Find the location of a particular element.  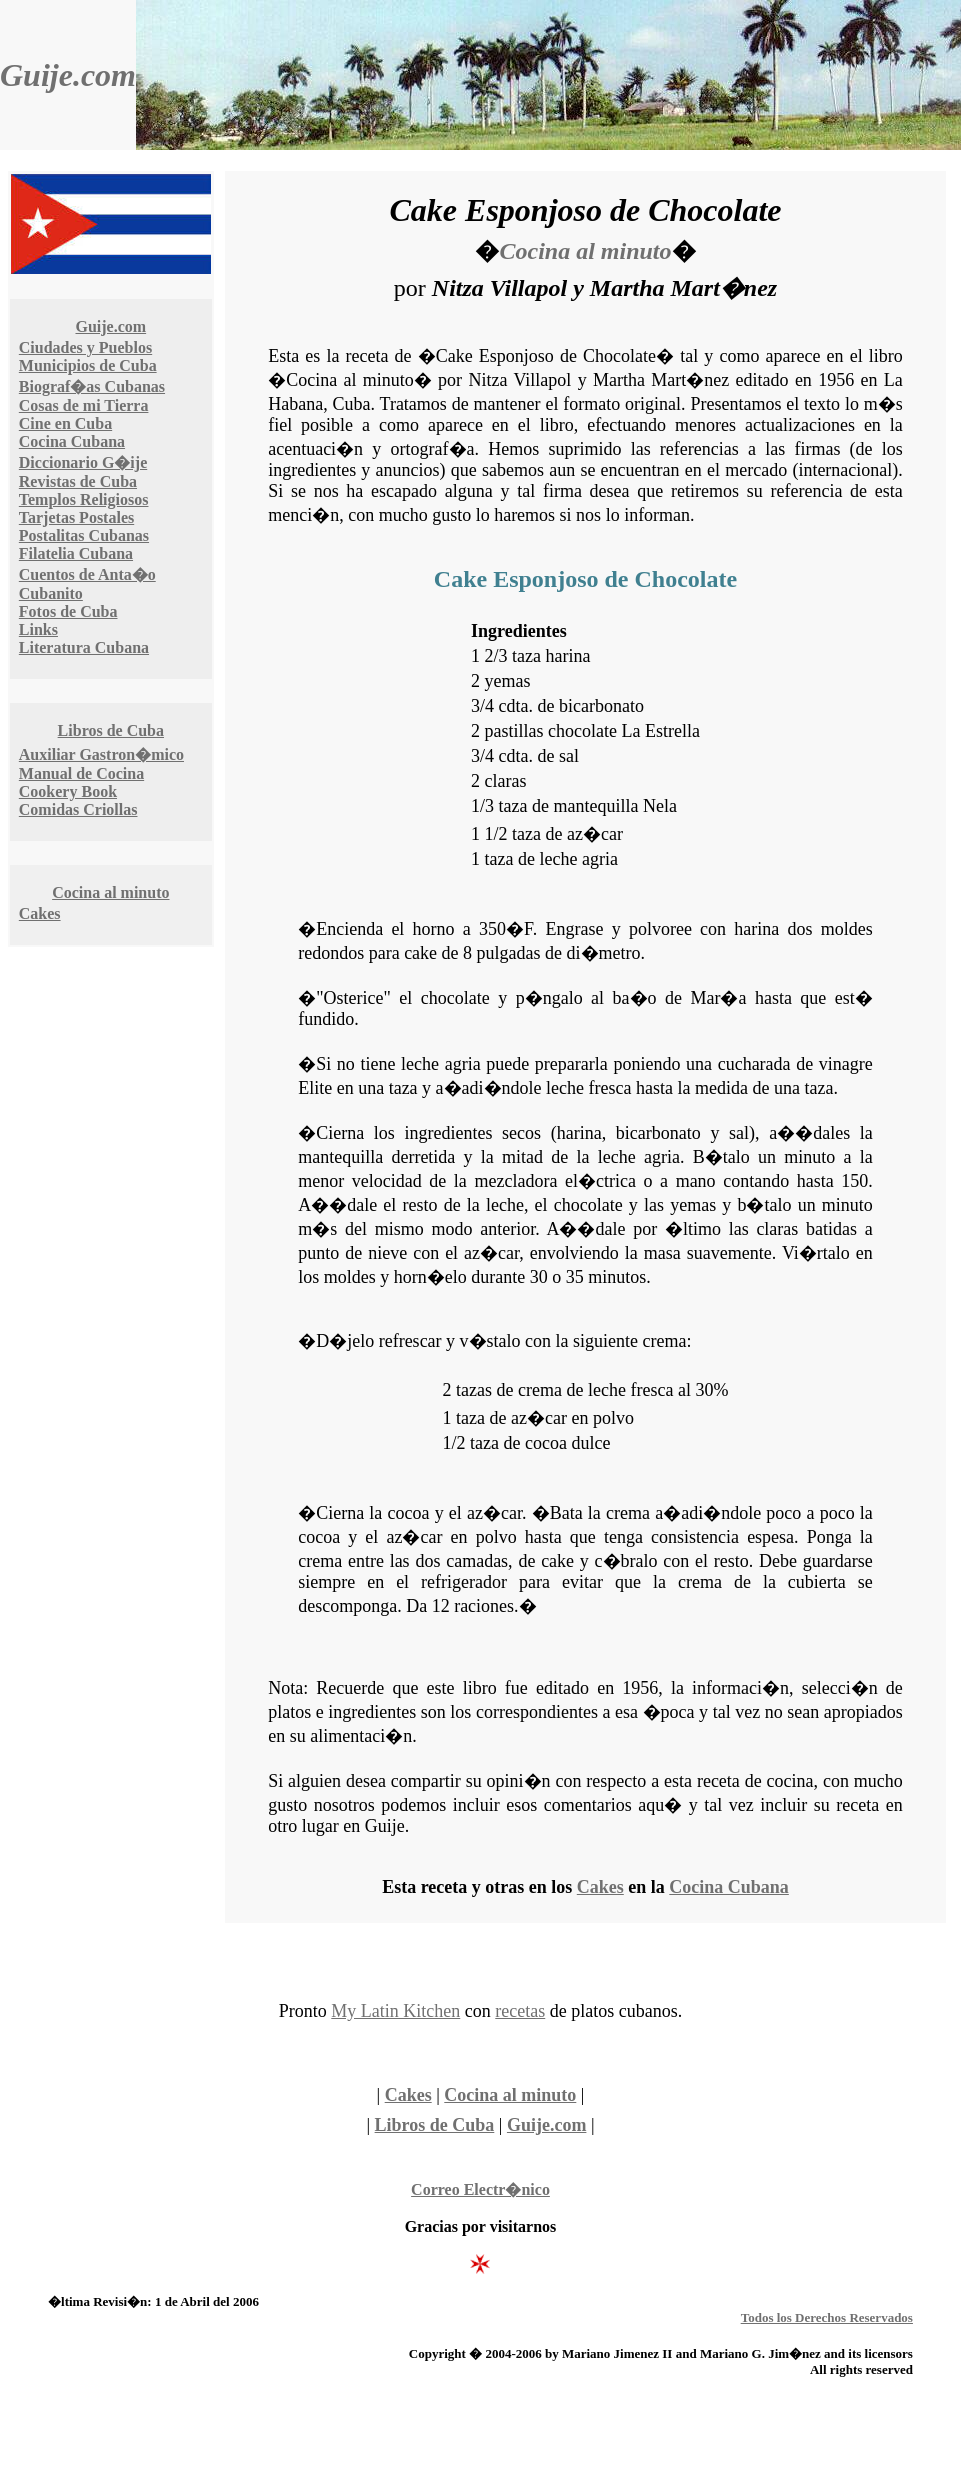

Tarjetas Postales is located at coordinates (76, 517).